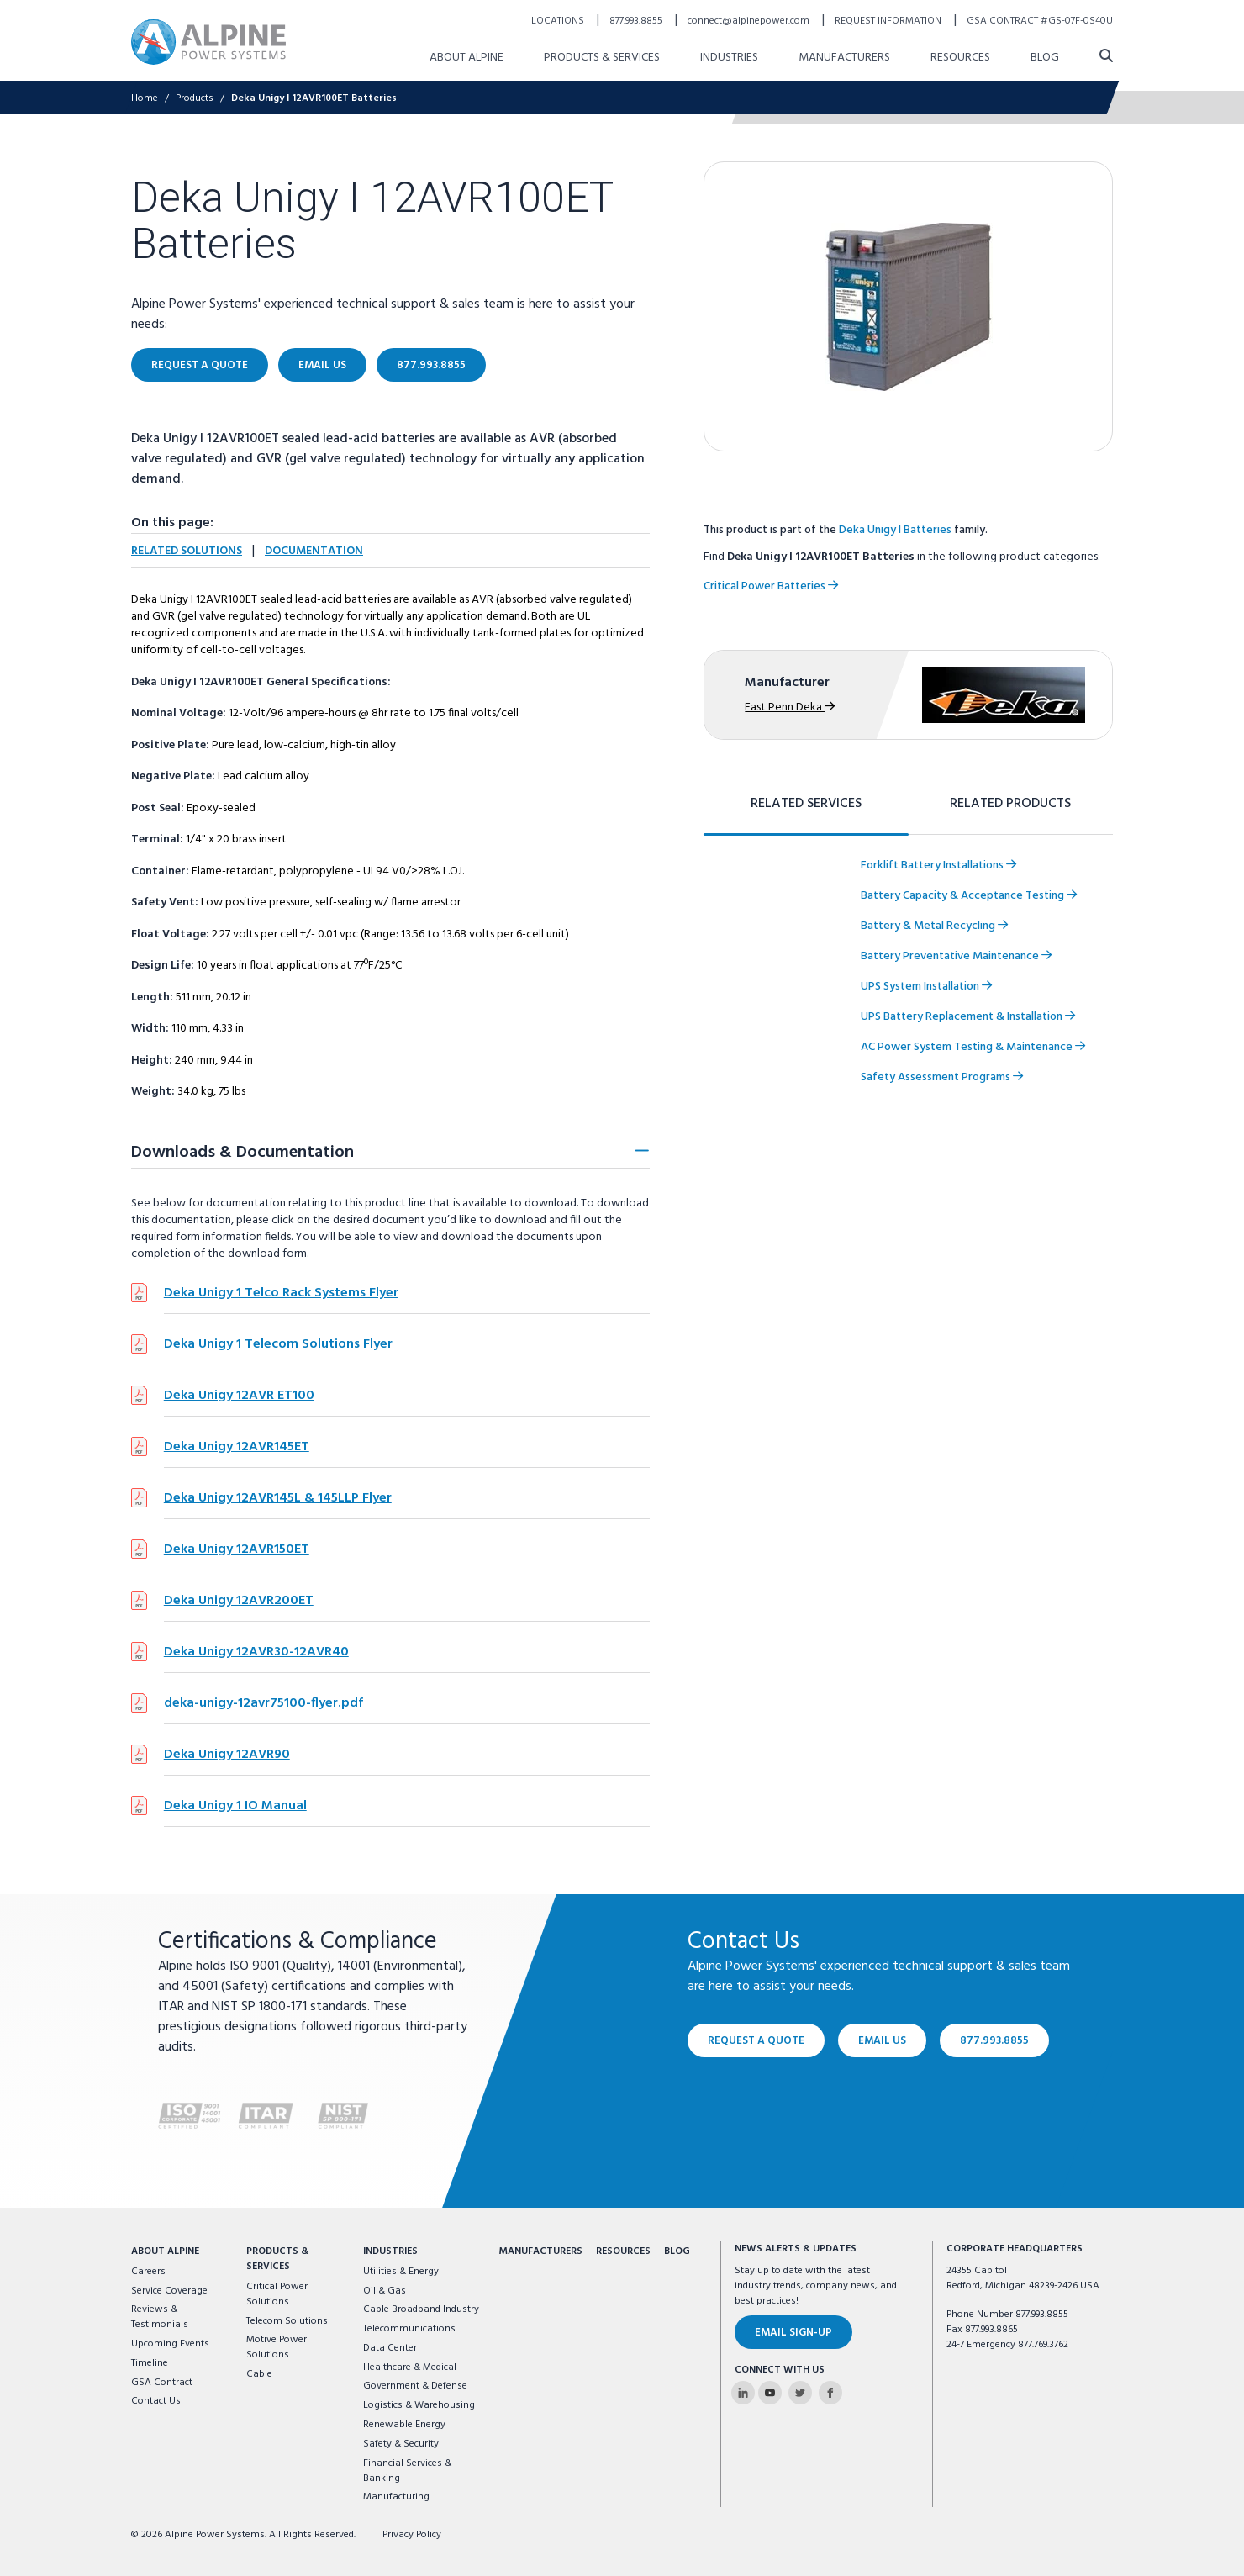 This screenshot has width=1244, height=2576. Describe the element at coordinates (830, 2392) in the screenshot. I see `[Alpine Power Systems on Facebook]` at that location.